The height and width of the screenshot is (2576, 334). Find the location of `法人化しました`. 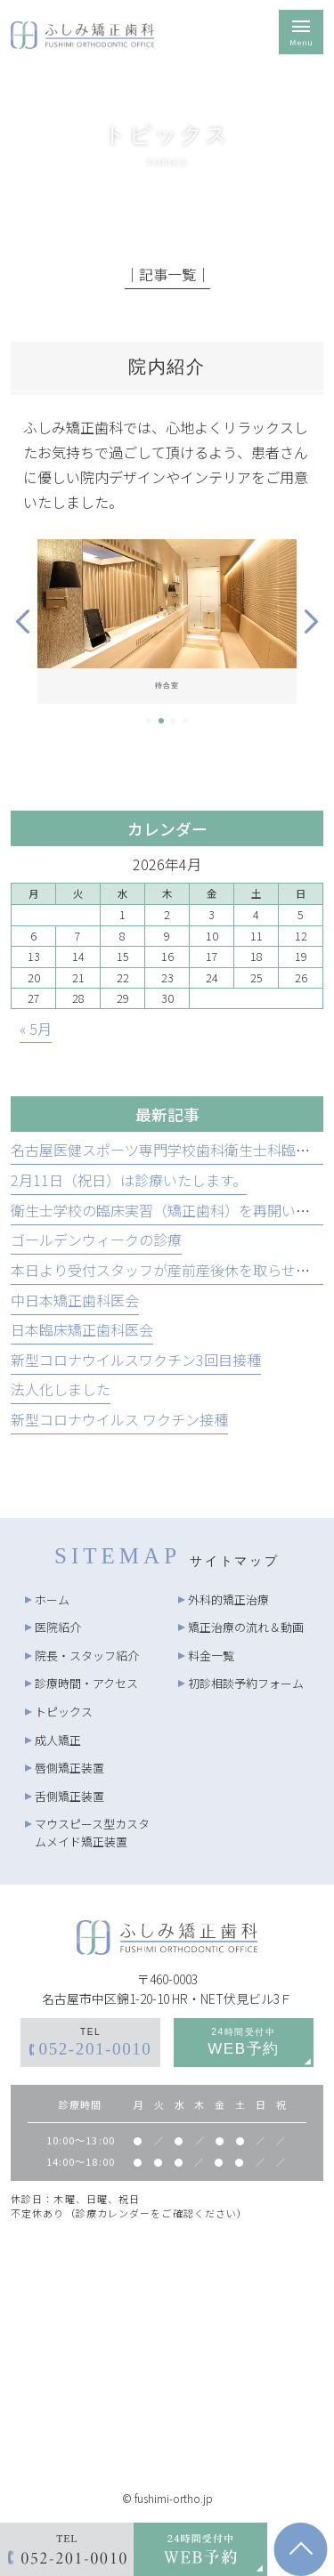

法人化しました is located at coordinates (60, 1389).